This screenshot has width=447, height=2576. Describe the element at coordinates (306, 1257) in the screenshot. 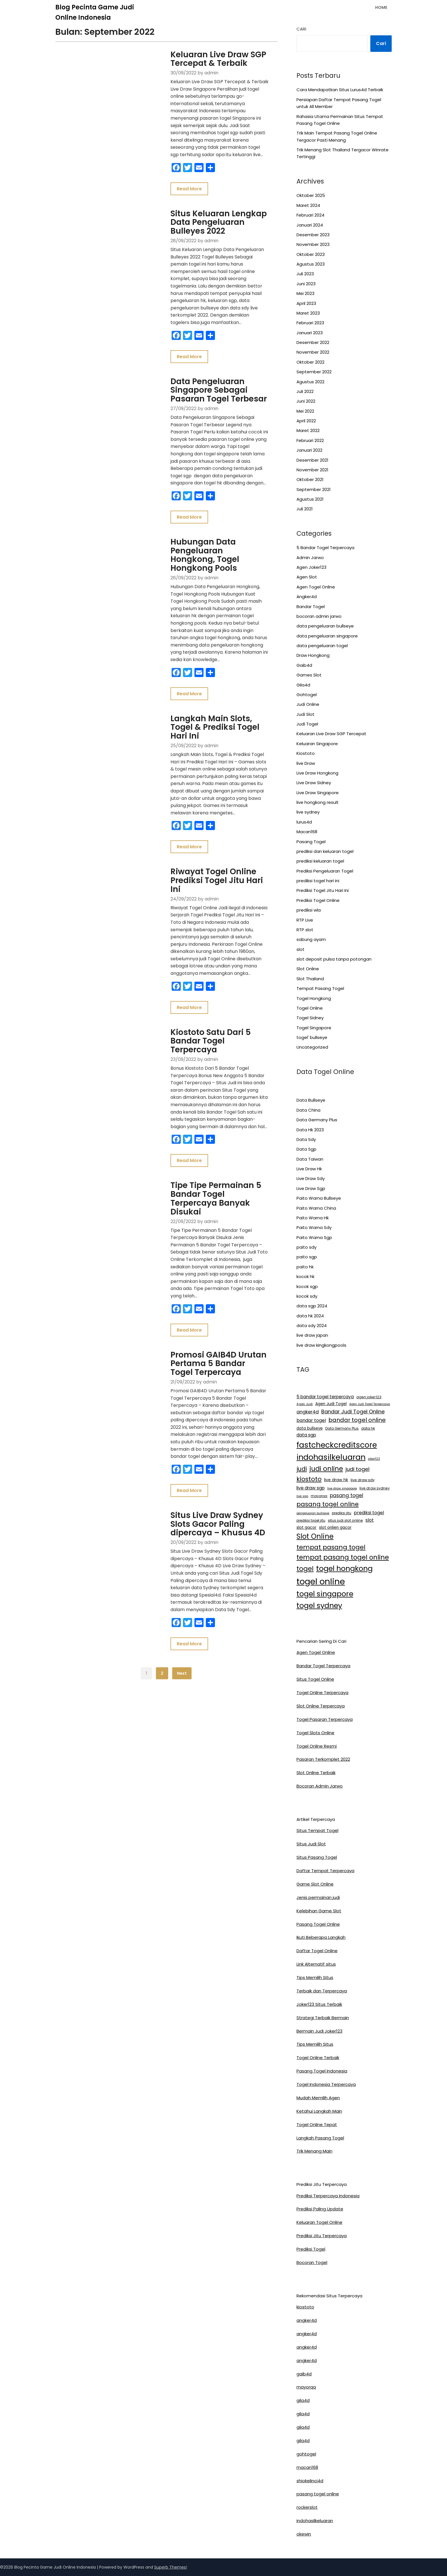

I see `paito sgp` at that location.